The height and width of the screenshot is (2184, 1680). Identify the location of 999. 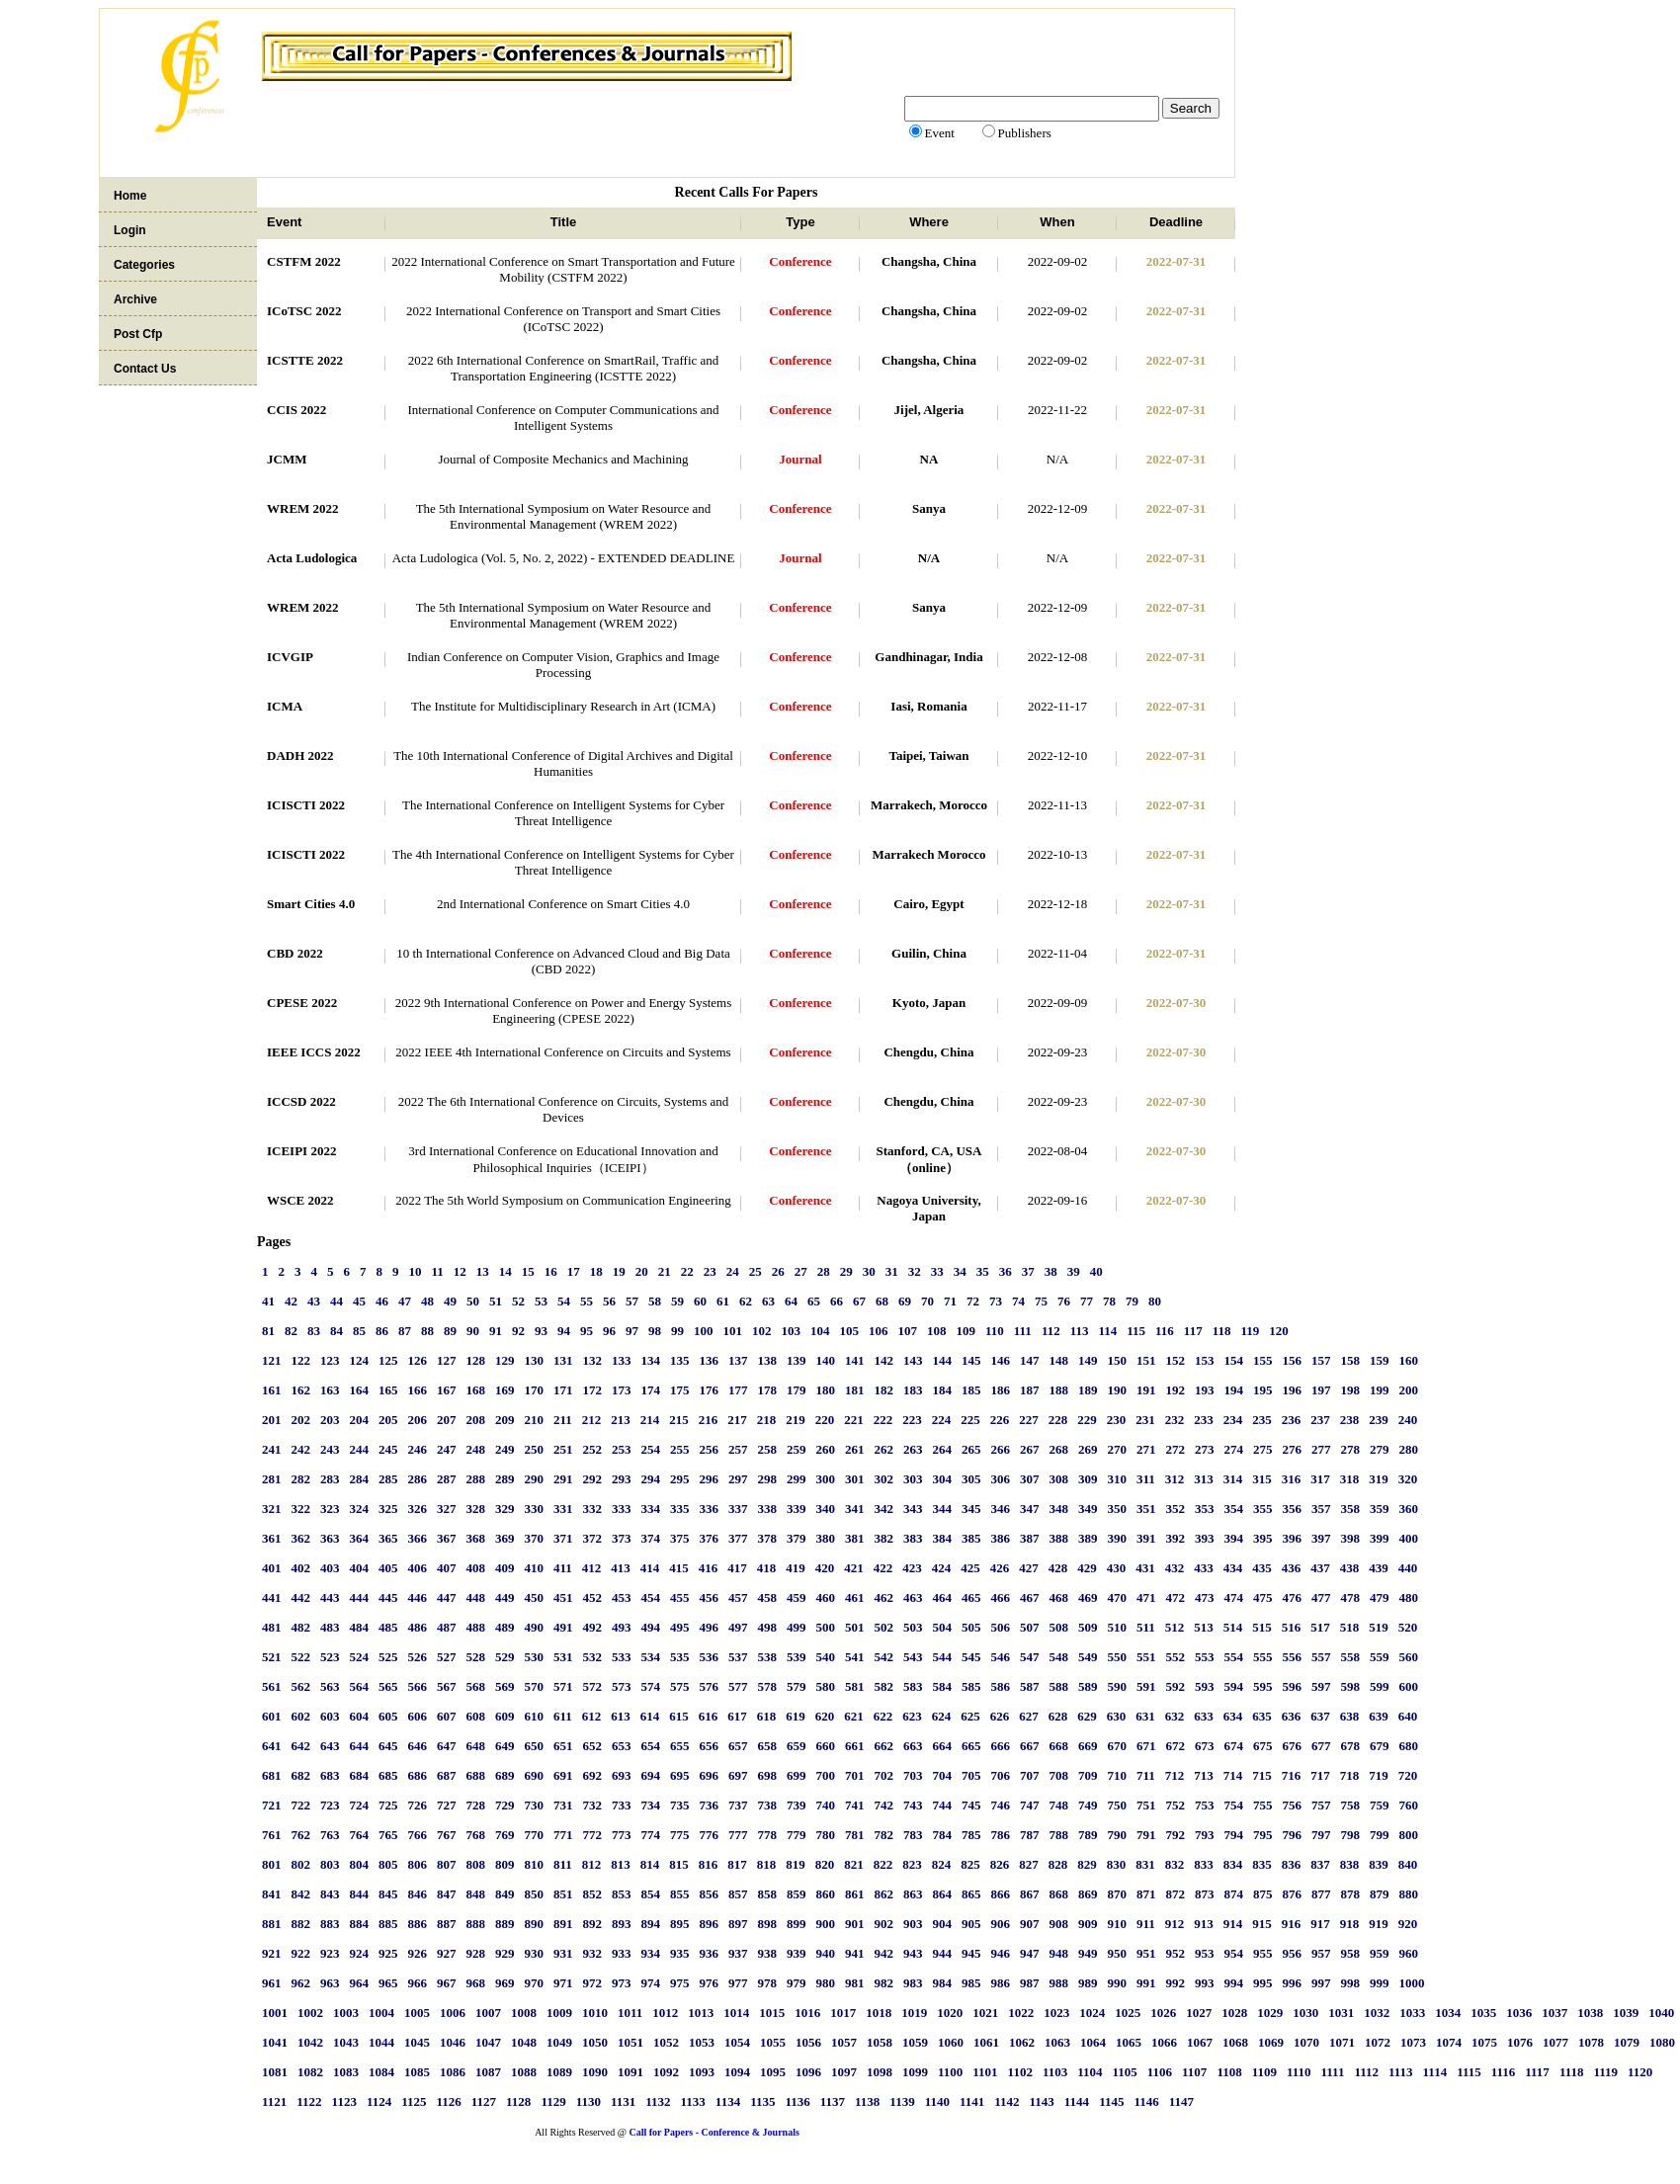
(1379, 1982).